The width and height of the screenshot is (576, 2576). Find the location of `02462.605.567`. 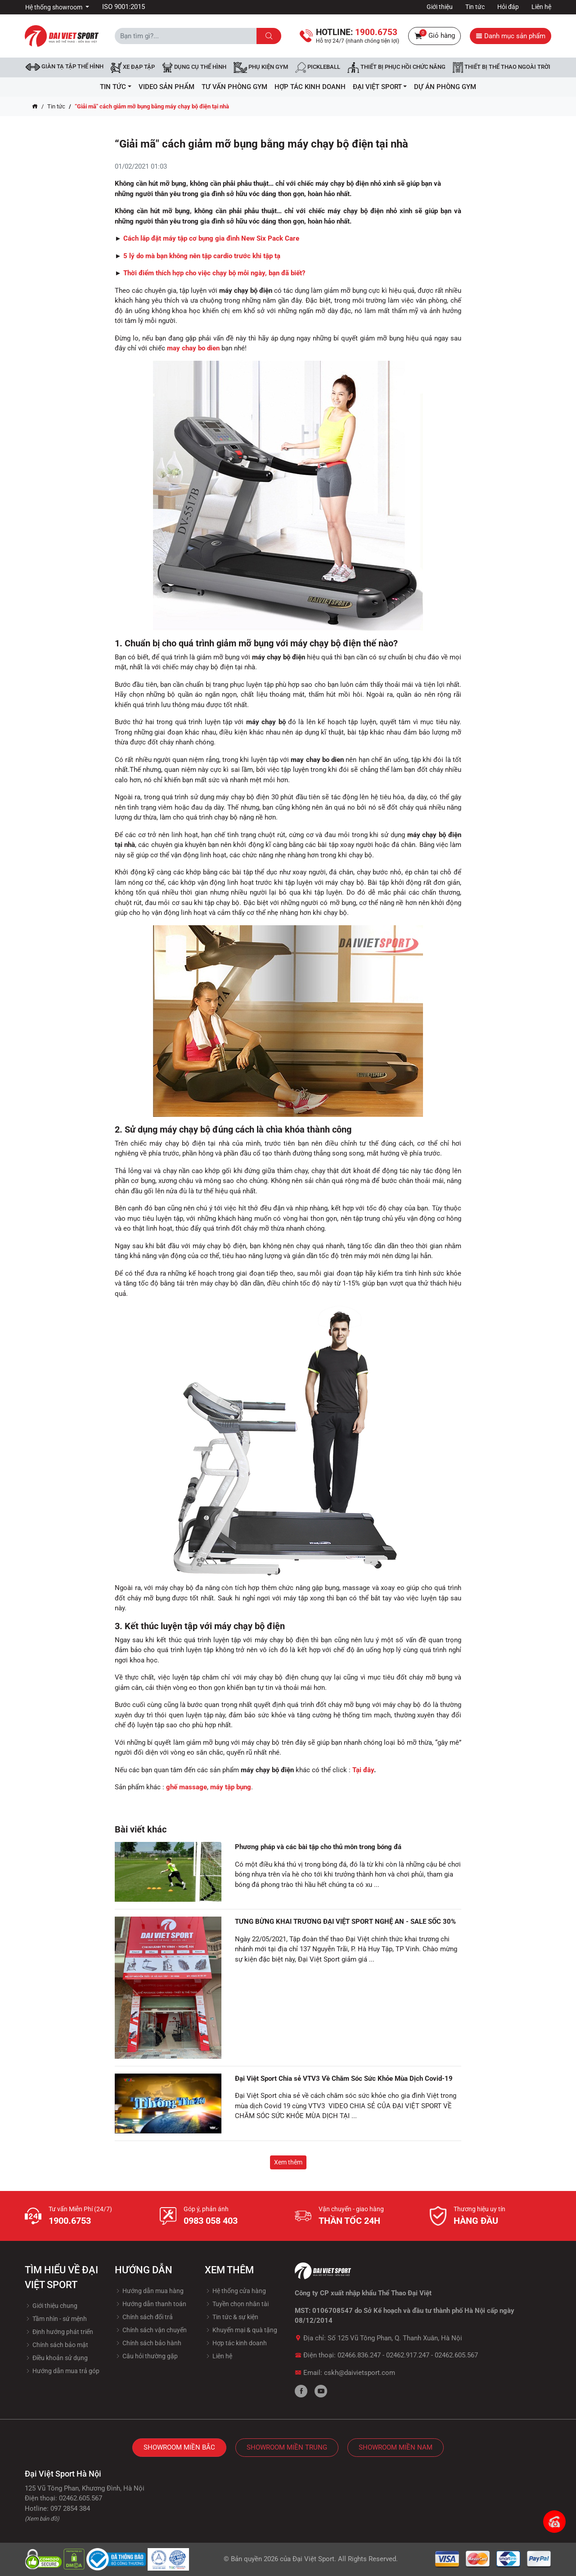

02462.605.567 is located at coordinates (456, 2355).